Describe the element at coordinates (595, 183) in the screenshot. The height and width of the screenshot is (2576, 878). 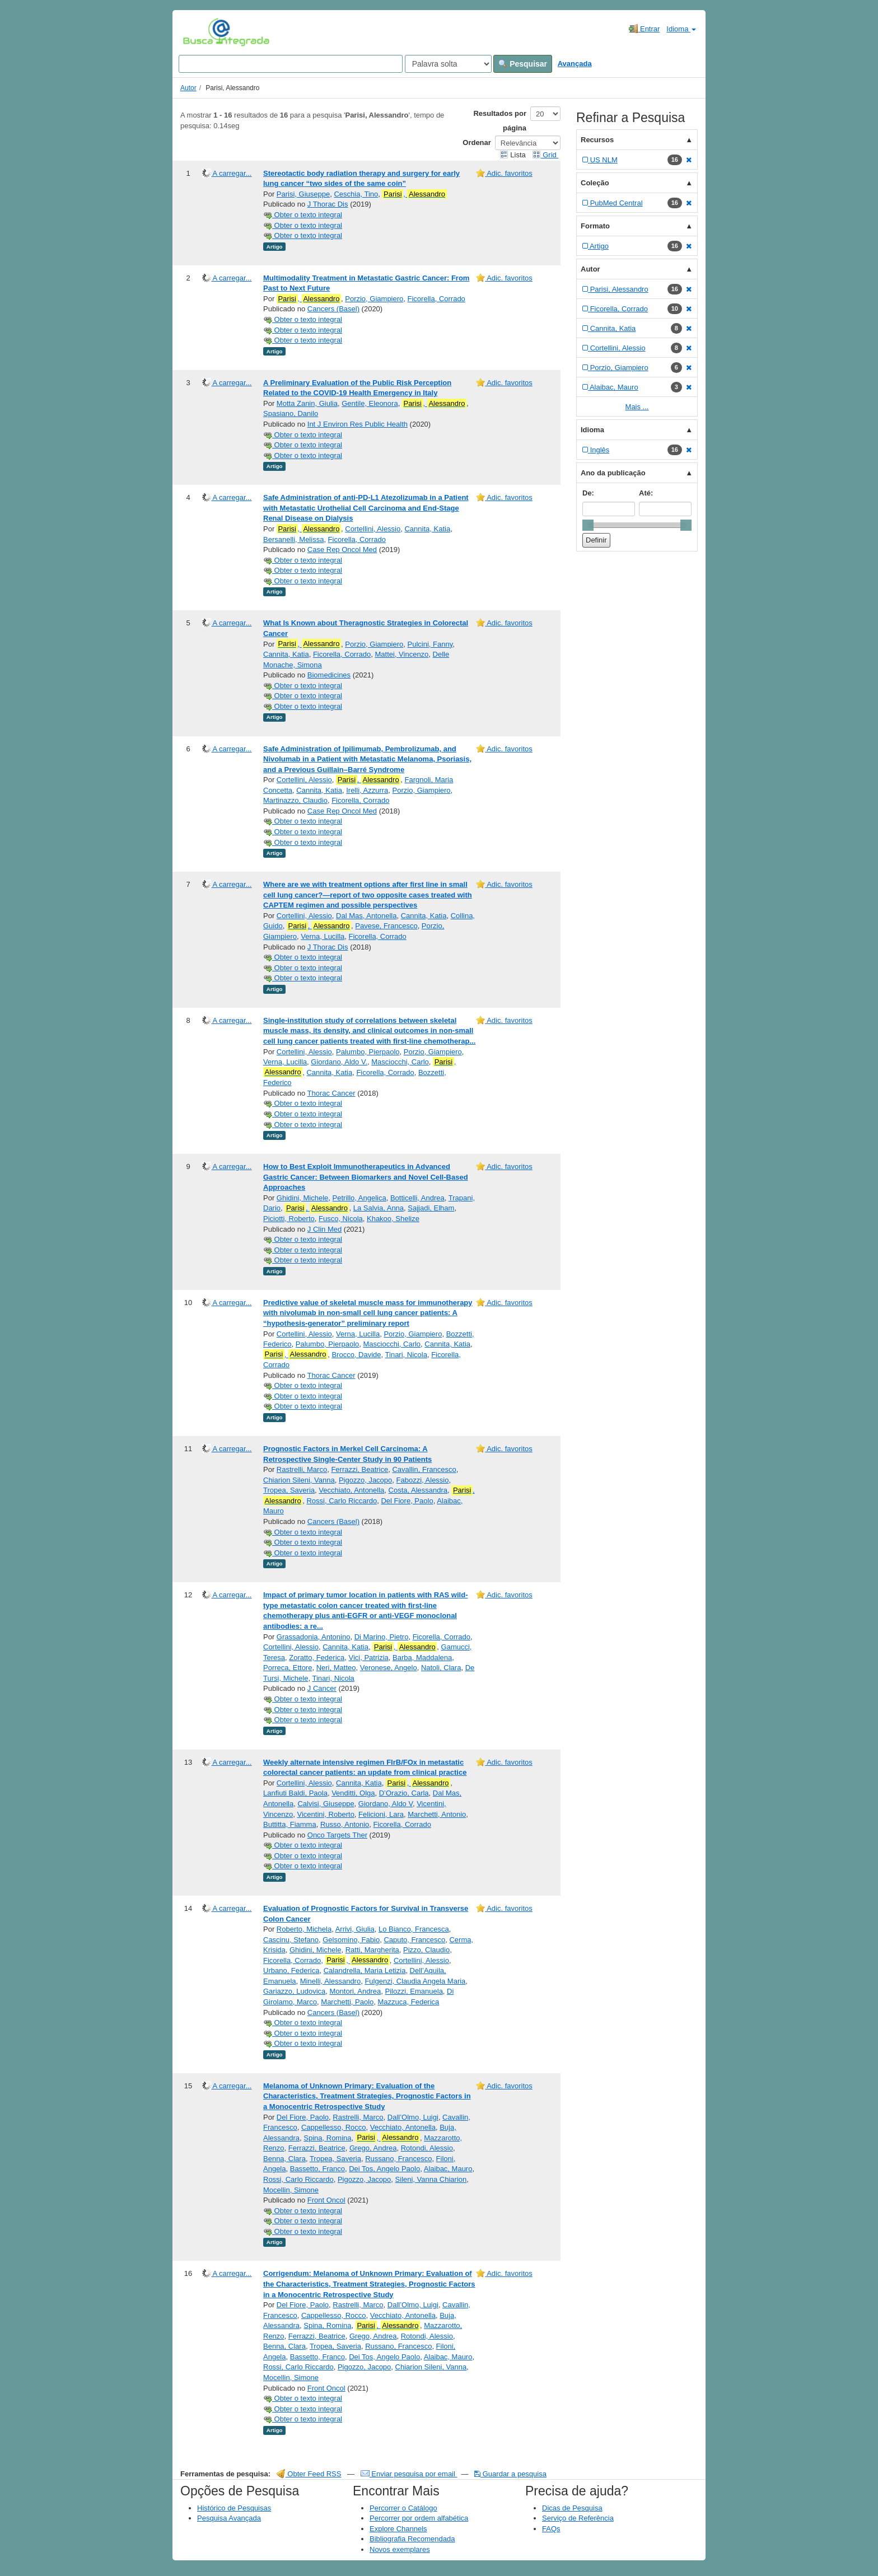
I see `Coleção` at that location.